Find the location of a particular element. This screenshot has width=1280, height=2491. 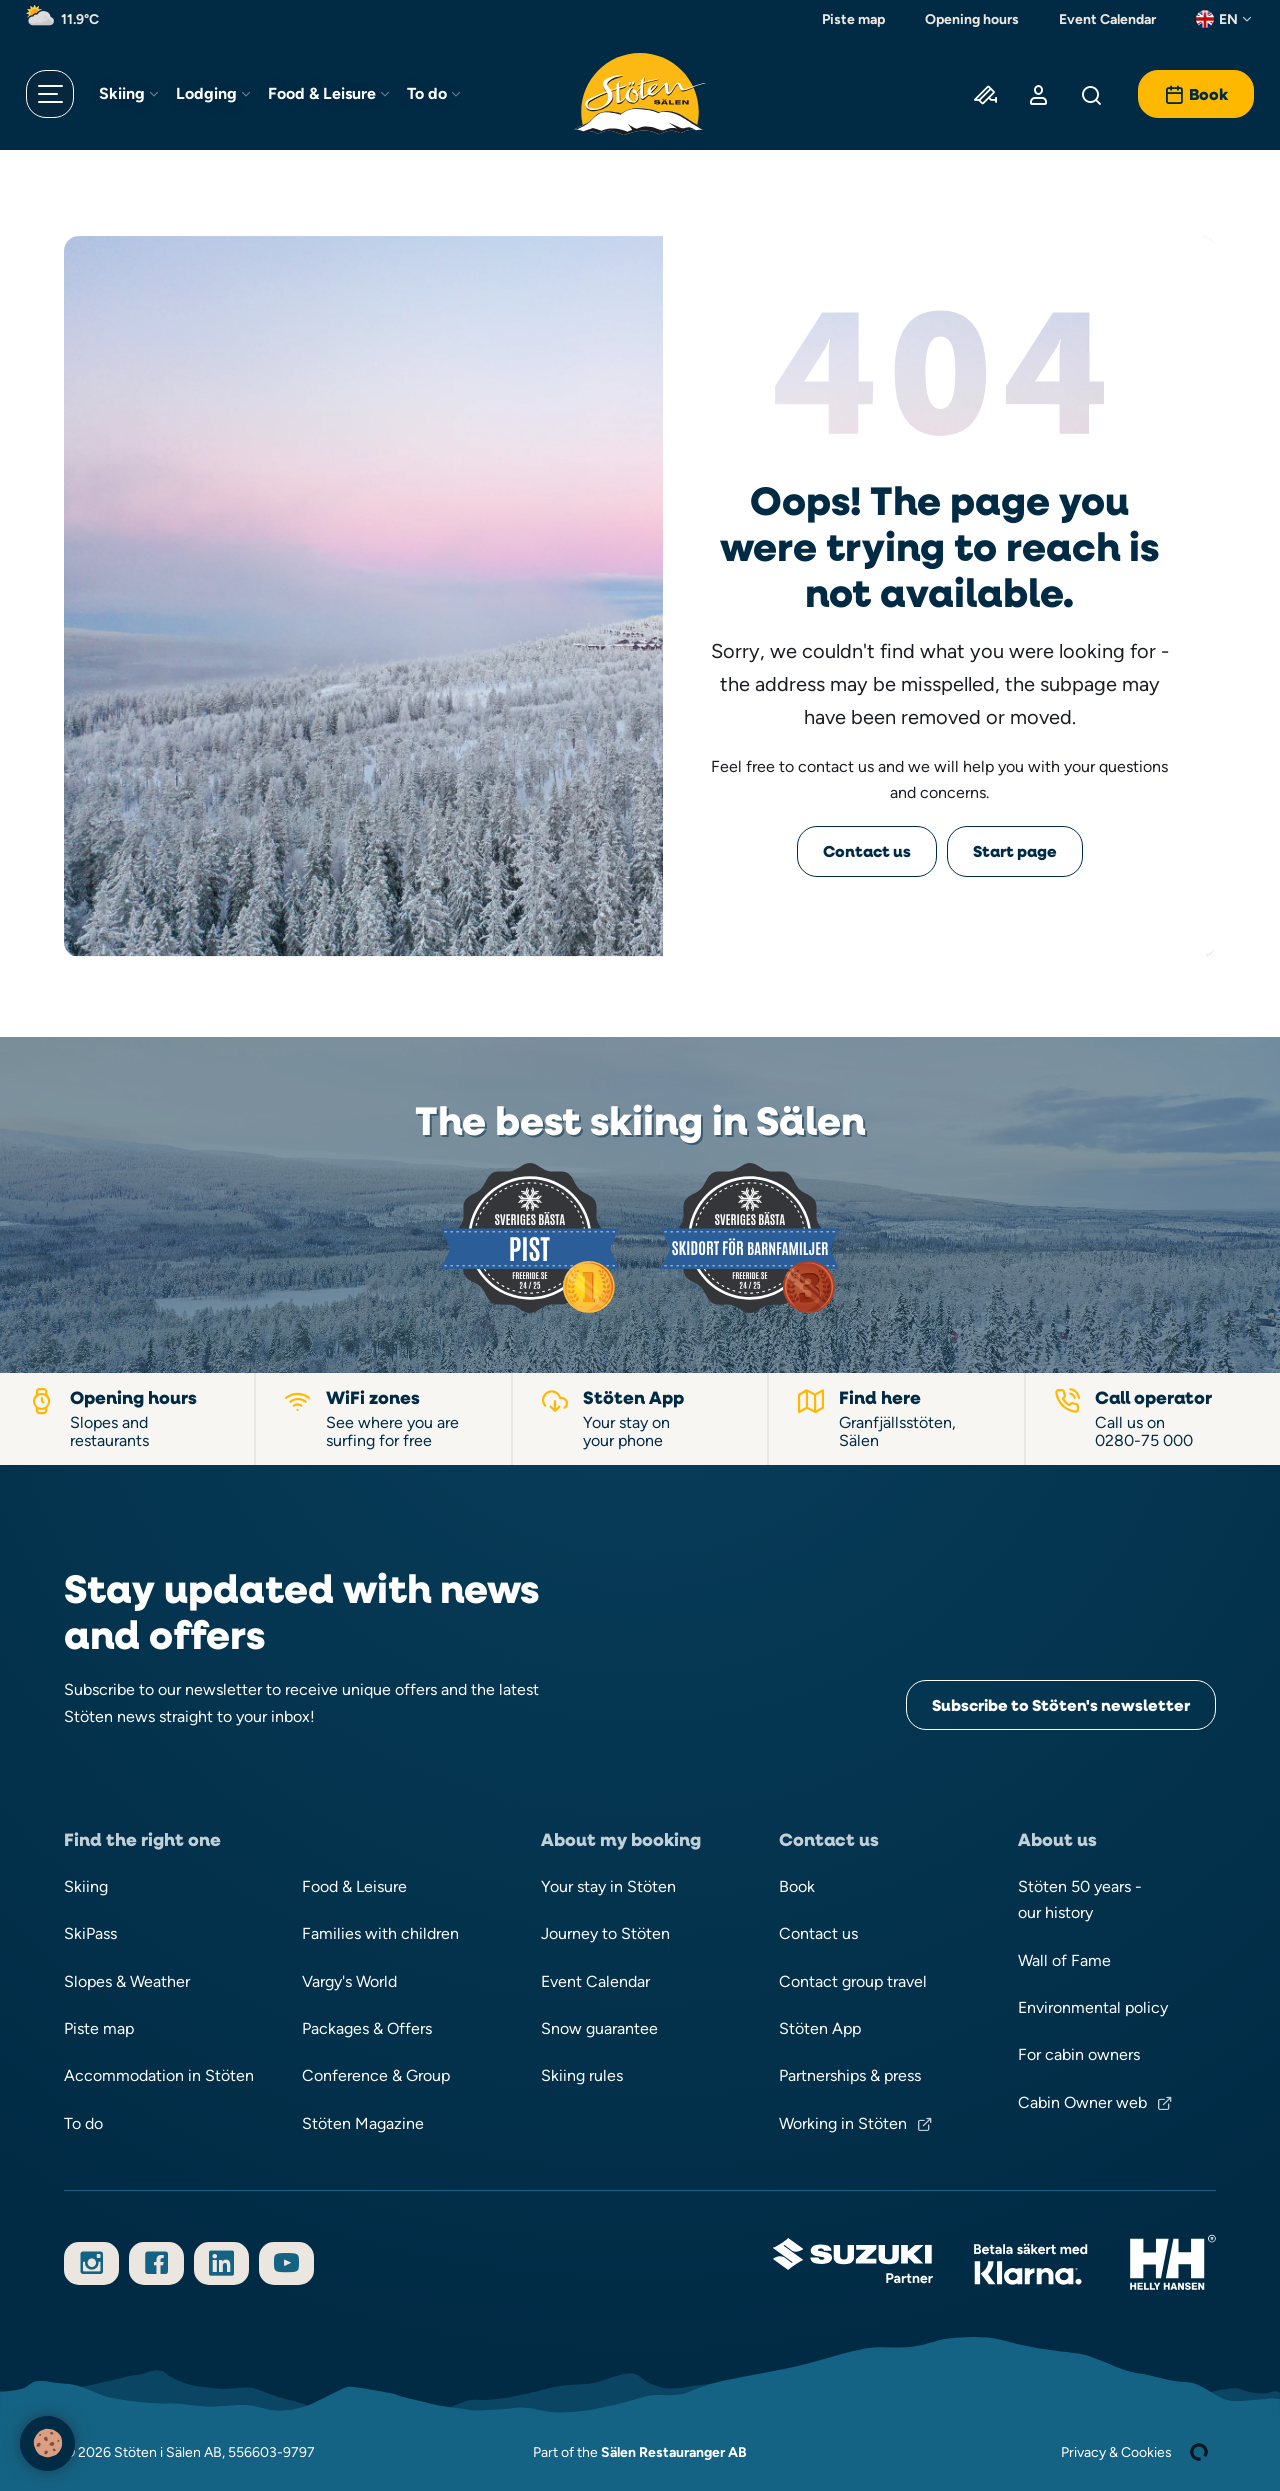

Piste map is located at coordinates (853, 19).